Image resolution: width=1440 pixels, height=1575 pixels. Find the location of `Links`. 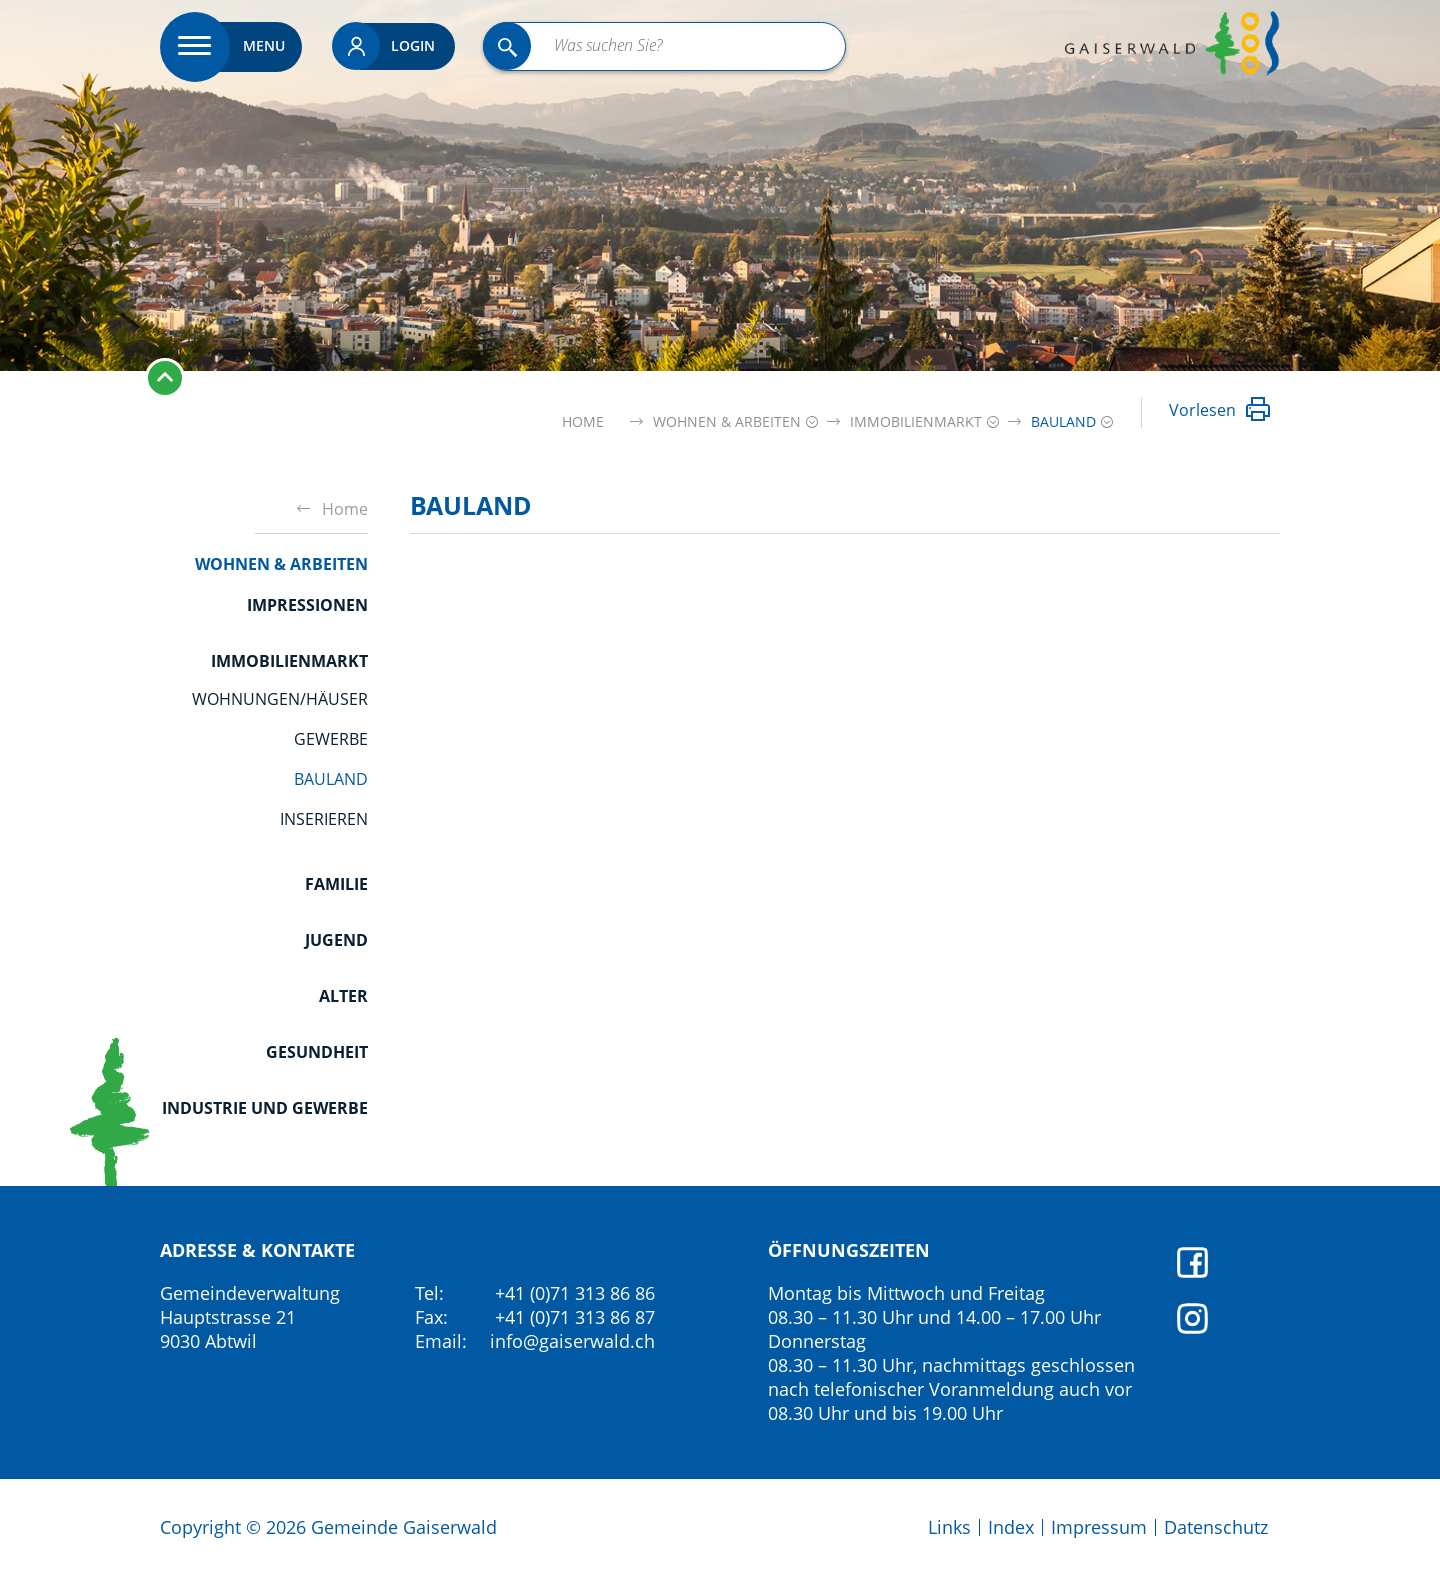

Links is located at coordinates (949, 1527).